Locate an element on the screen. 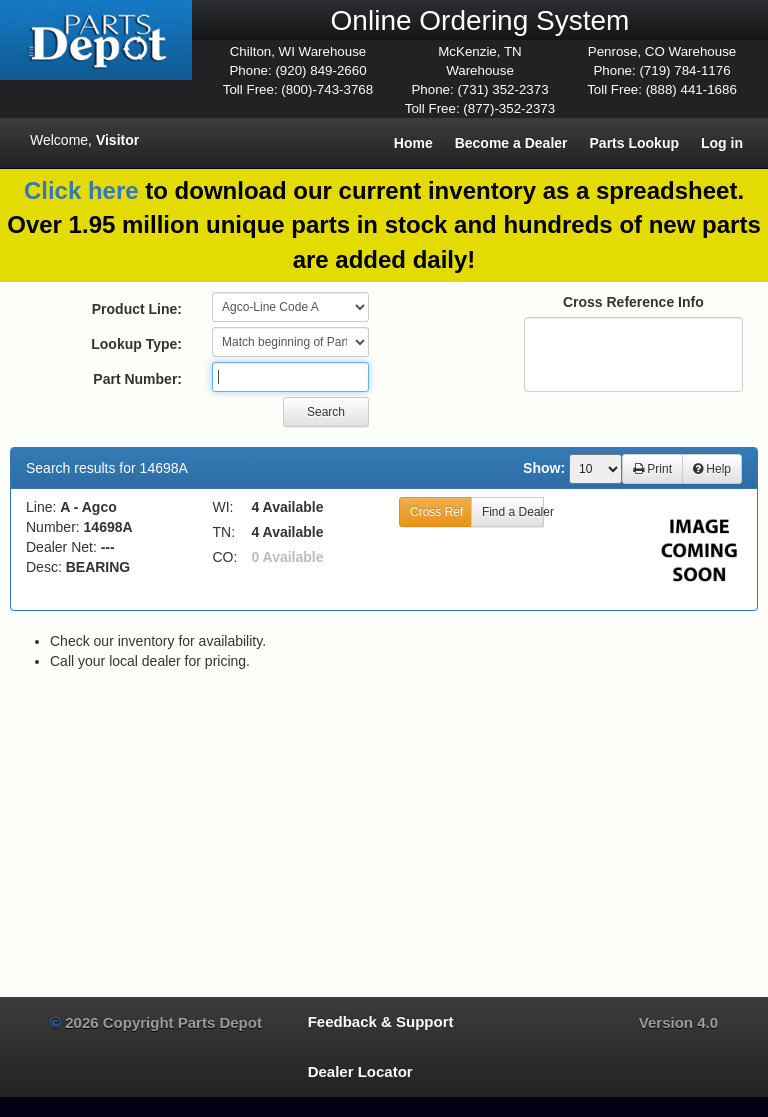 The height and width of the screenshot is (1117, 768). Log in is located at coordinates (722, 143).